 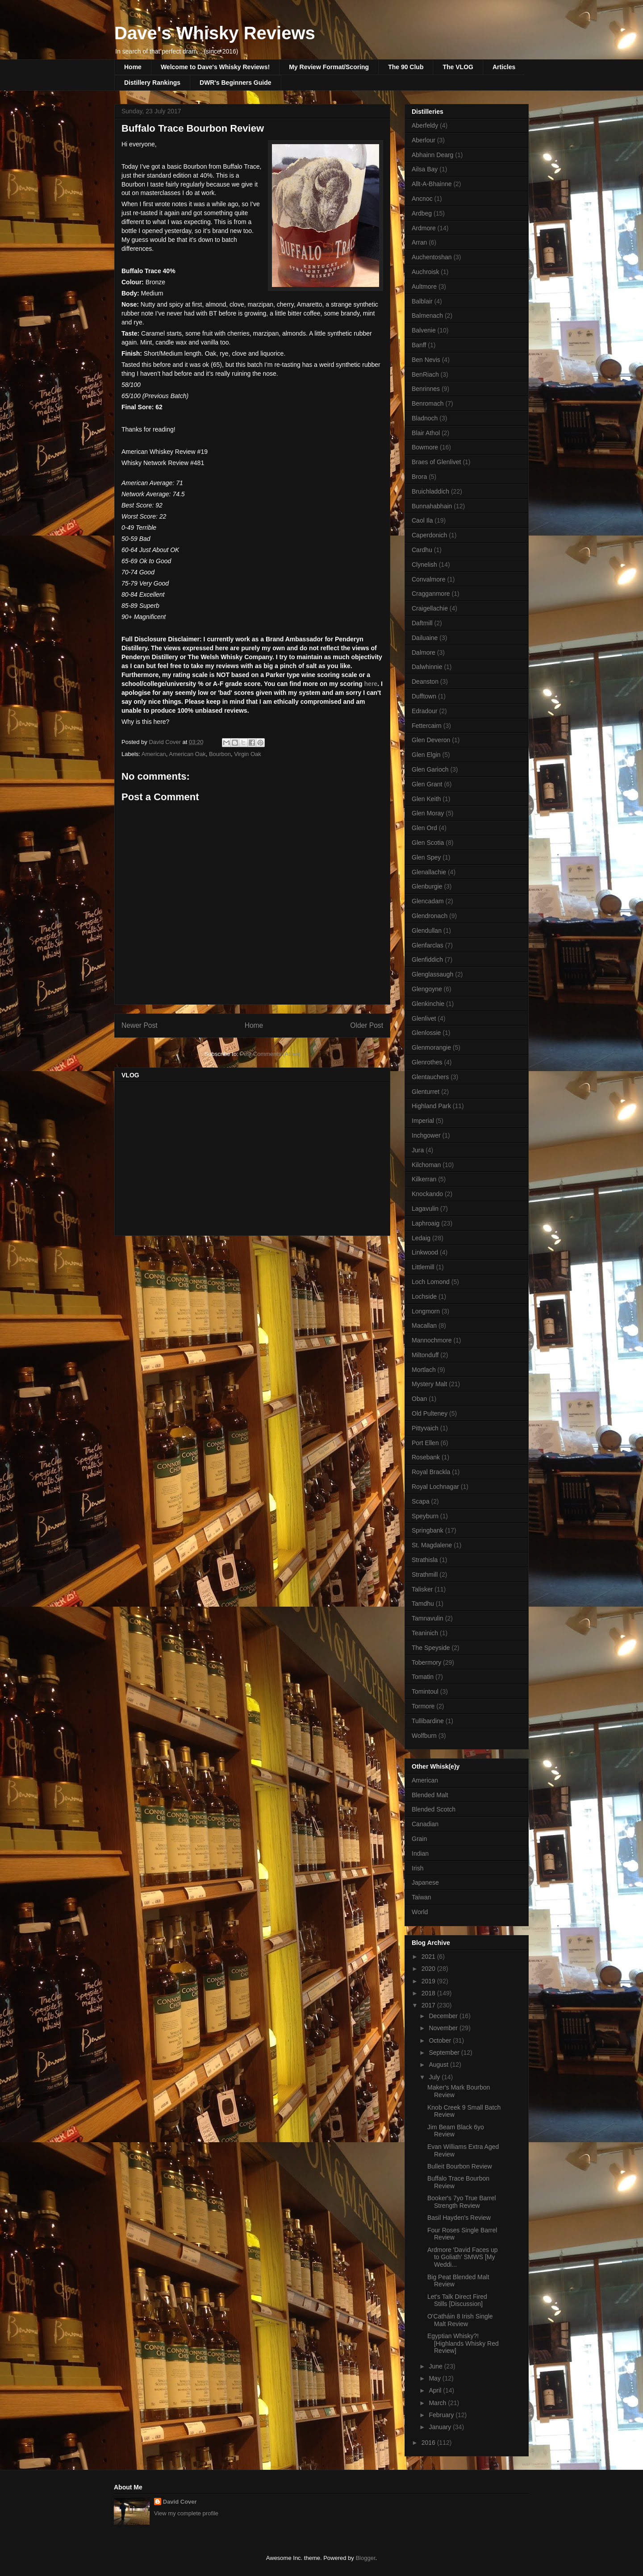 I want to click on Glen Scotia, so click(x=428, y=842).